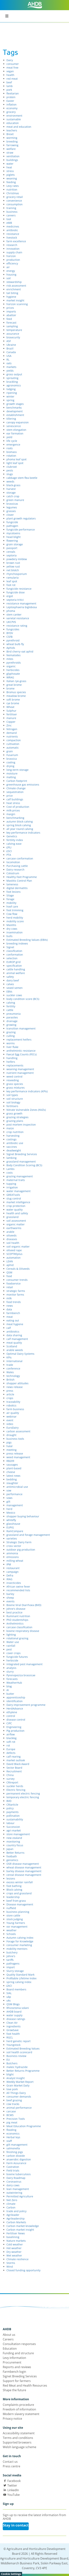 The height and width of the screenshot is (2576, 69). Describe the element at coordinates (18, 1457) in the screenshot. I see `weed management` at that location.